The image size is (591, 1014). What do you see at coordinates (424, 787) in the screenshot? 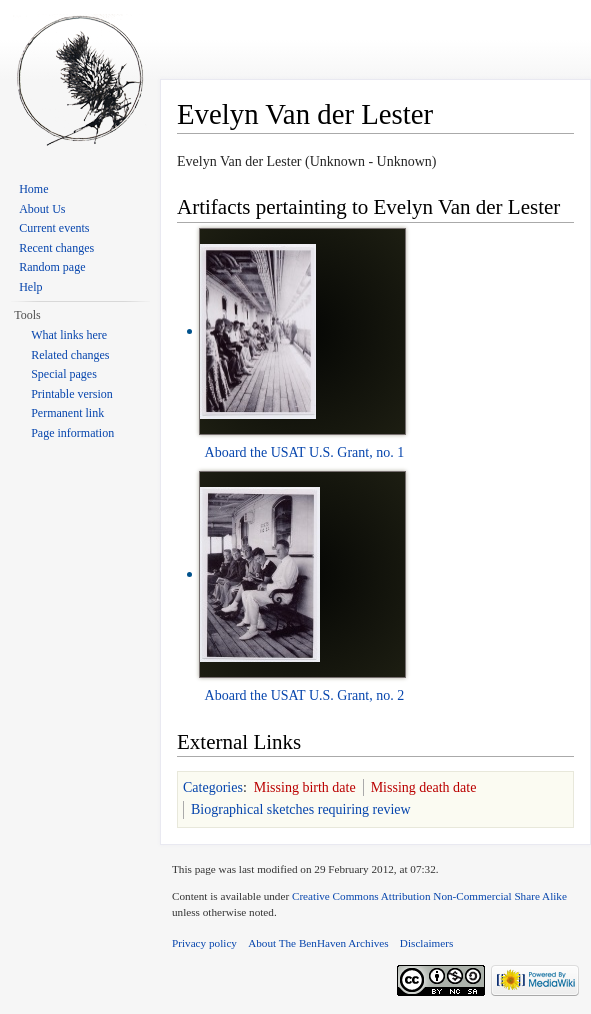
I see `Missing death date` at bounding box center [424, 787].